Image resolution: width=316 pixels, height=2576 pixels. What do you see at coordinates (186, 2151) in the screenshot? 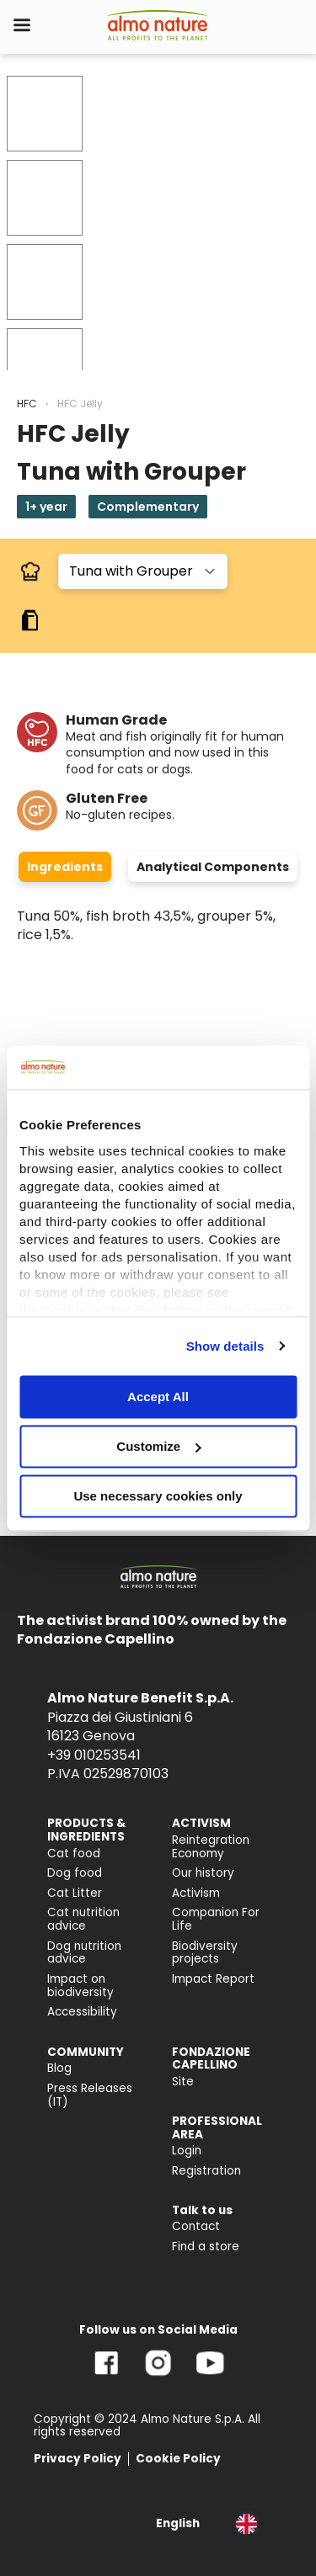
I see `Login [menuitem]` at bounding box center [186, 2151].